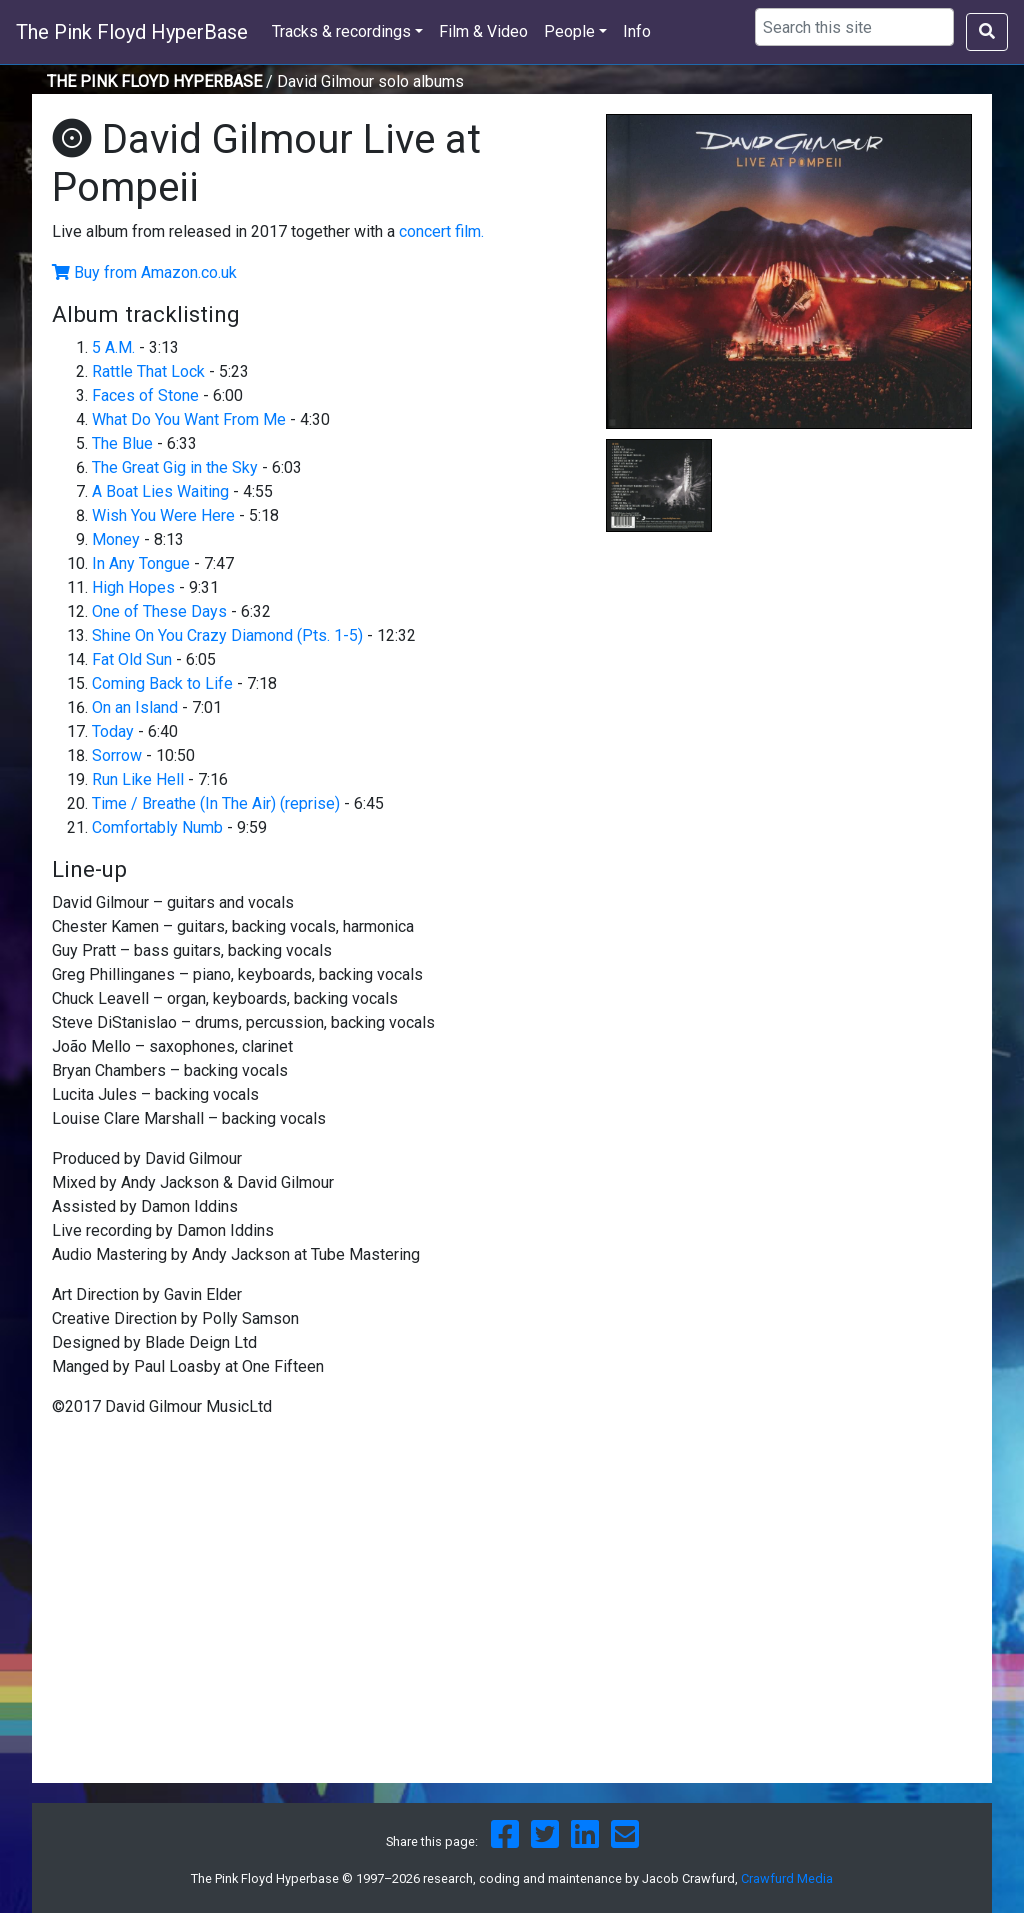 The width and height of the screenshot is (1024, 1913). Describe the element at coordinates (141, 563) in the screenshot. I see `In Any Tongue` at that location.